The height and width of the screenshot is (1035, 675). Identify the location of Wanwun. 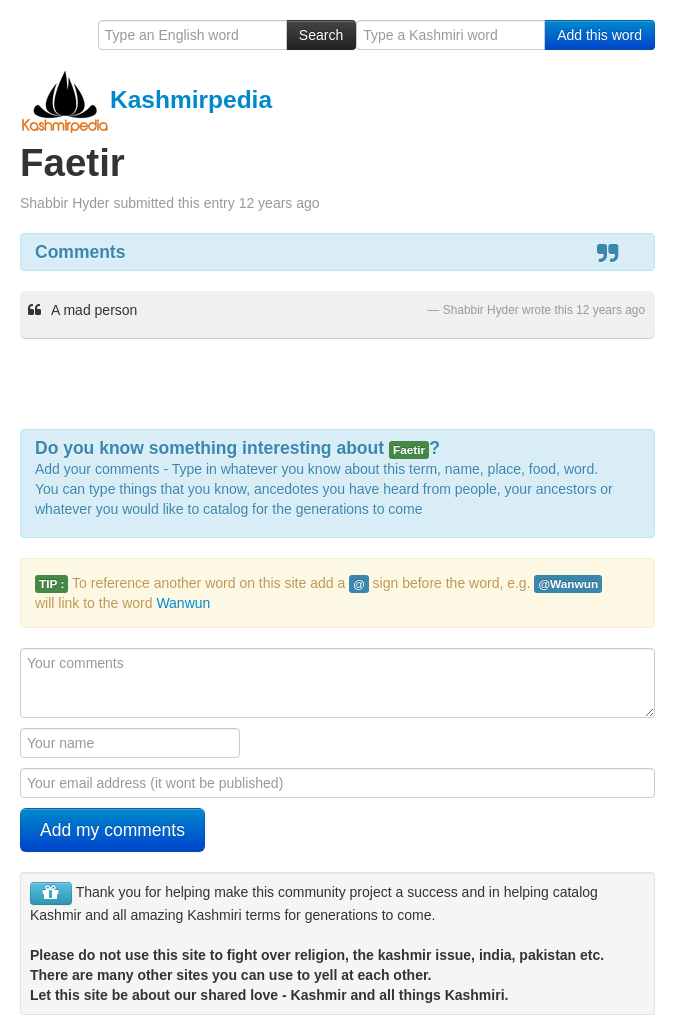
(183, 603).